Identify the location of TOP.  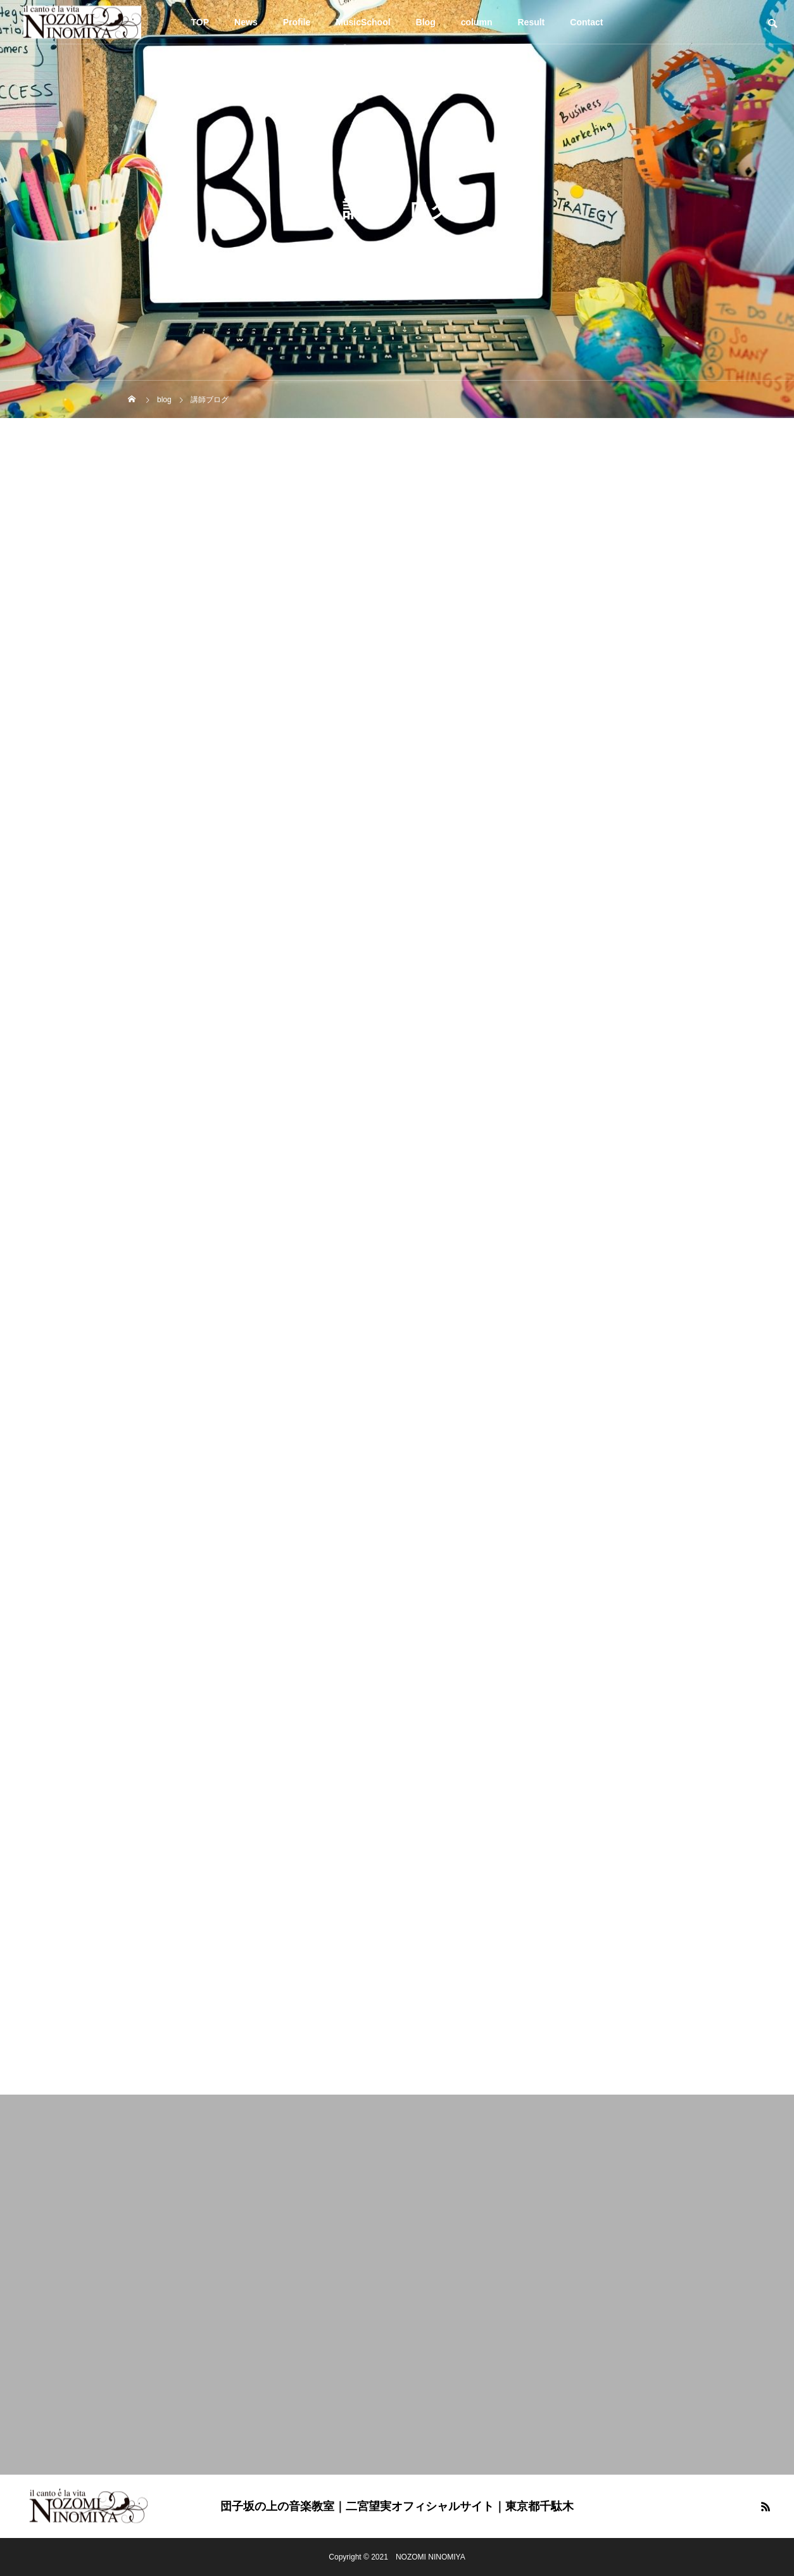
(200, 22).